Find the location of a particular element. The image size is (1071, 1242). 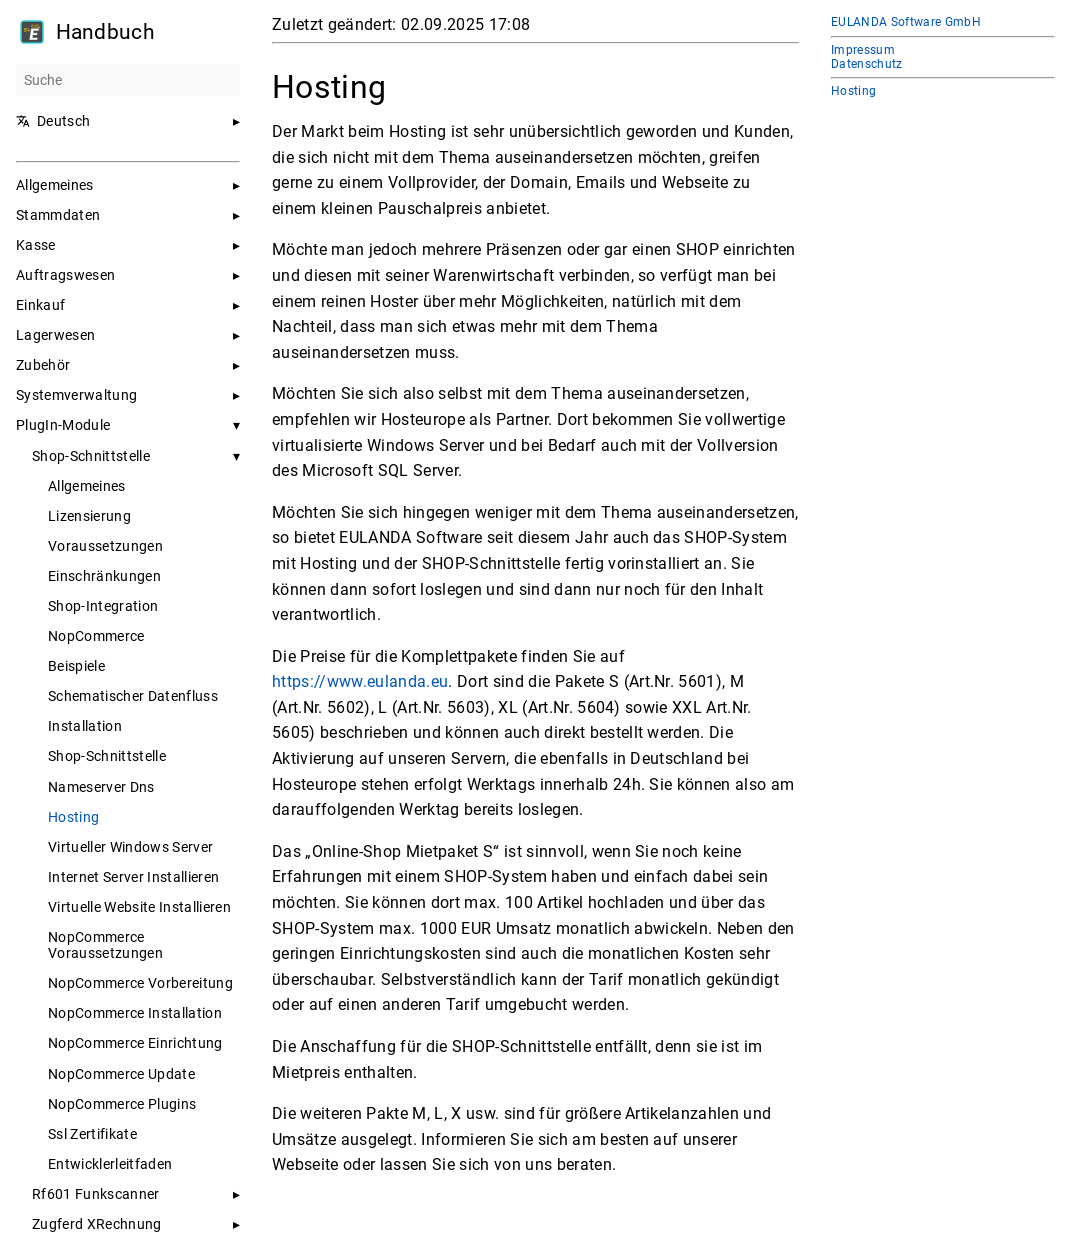

NopCommerce Update is located at coordinates (121, 1074).